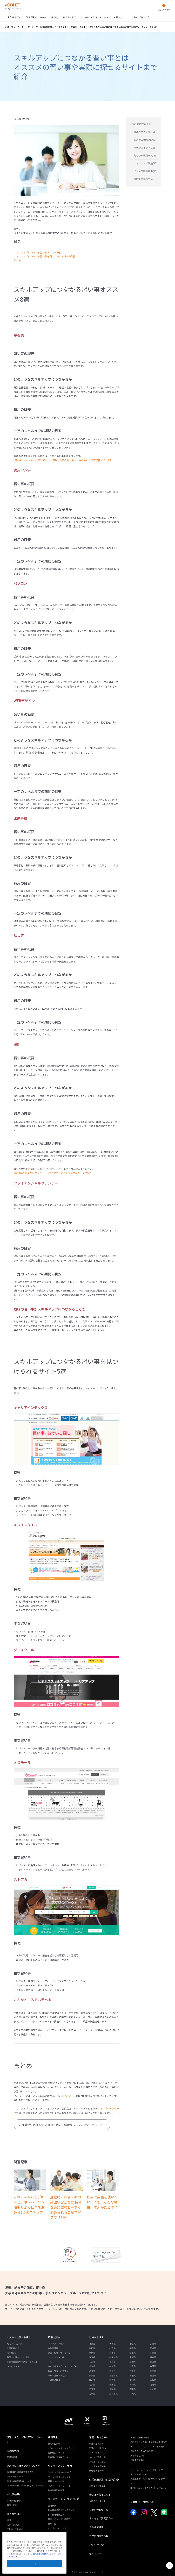 This screenshot has width=175, height=2576. I want to click on スキルアップ講座, so click(68, 26).